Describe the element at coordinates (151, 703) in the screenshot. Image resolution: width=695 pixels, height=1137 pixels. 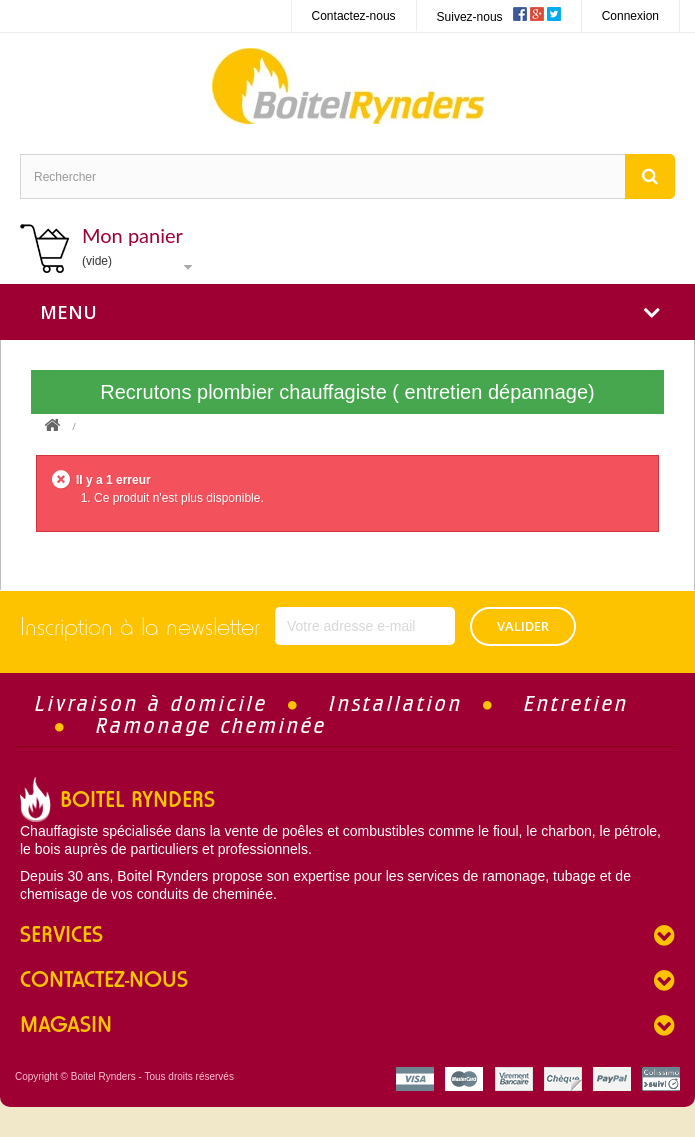
I see `Livraison à domicile` at that location.